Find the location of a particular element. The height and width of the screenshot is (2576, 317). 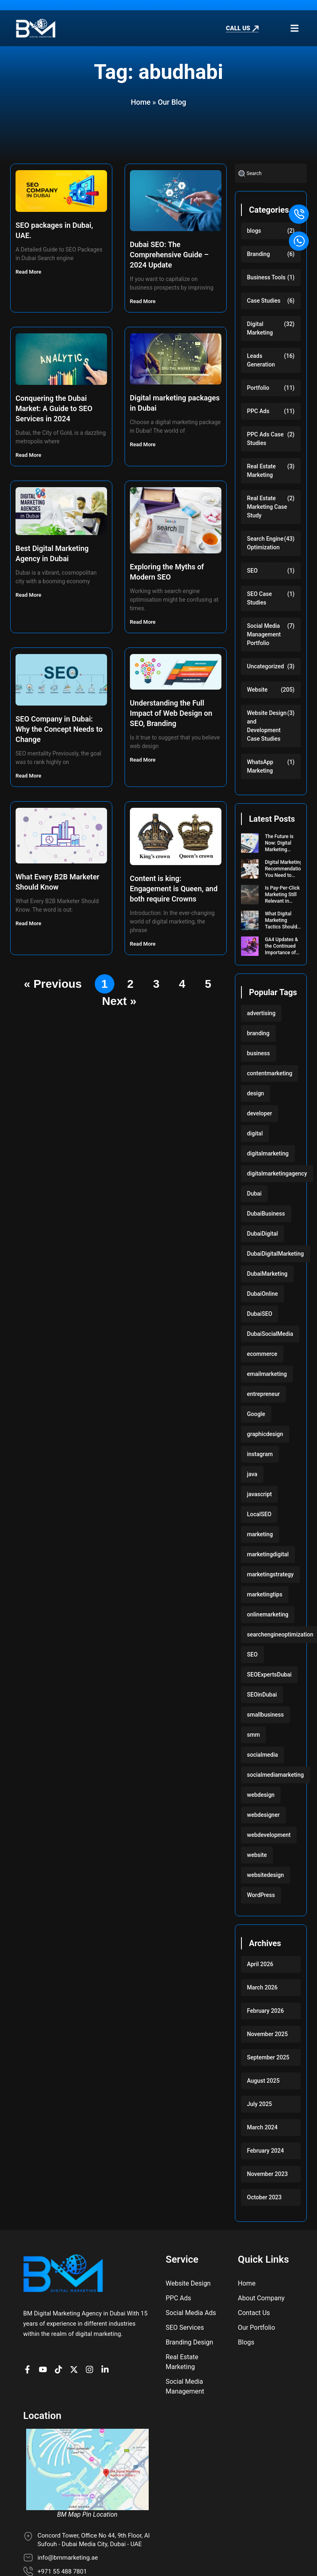

digital [digital (118 items)] is located at coordinates (255, 1133).